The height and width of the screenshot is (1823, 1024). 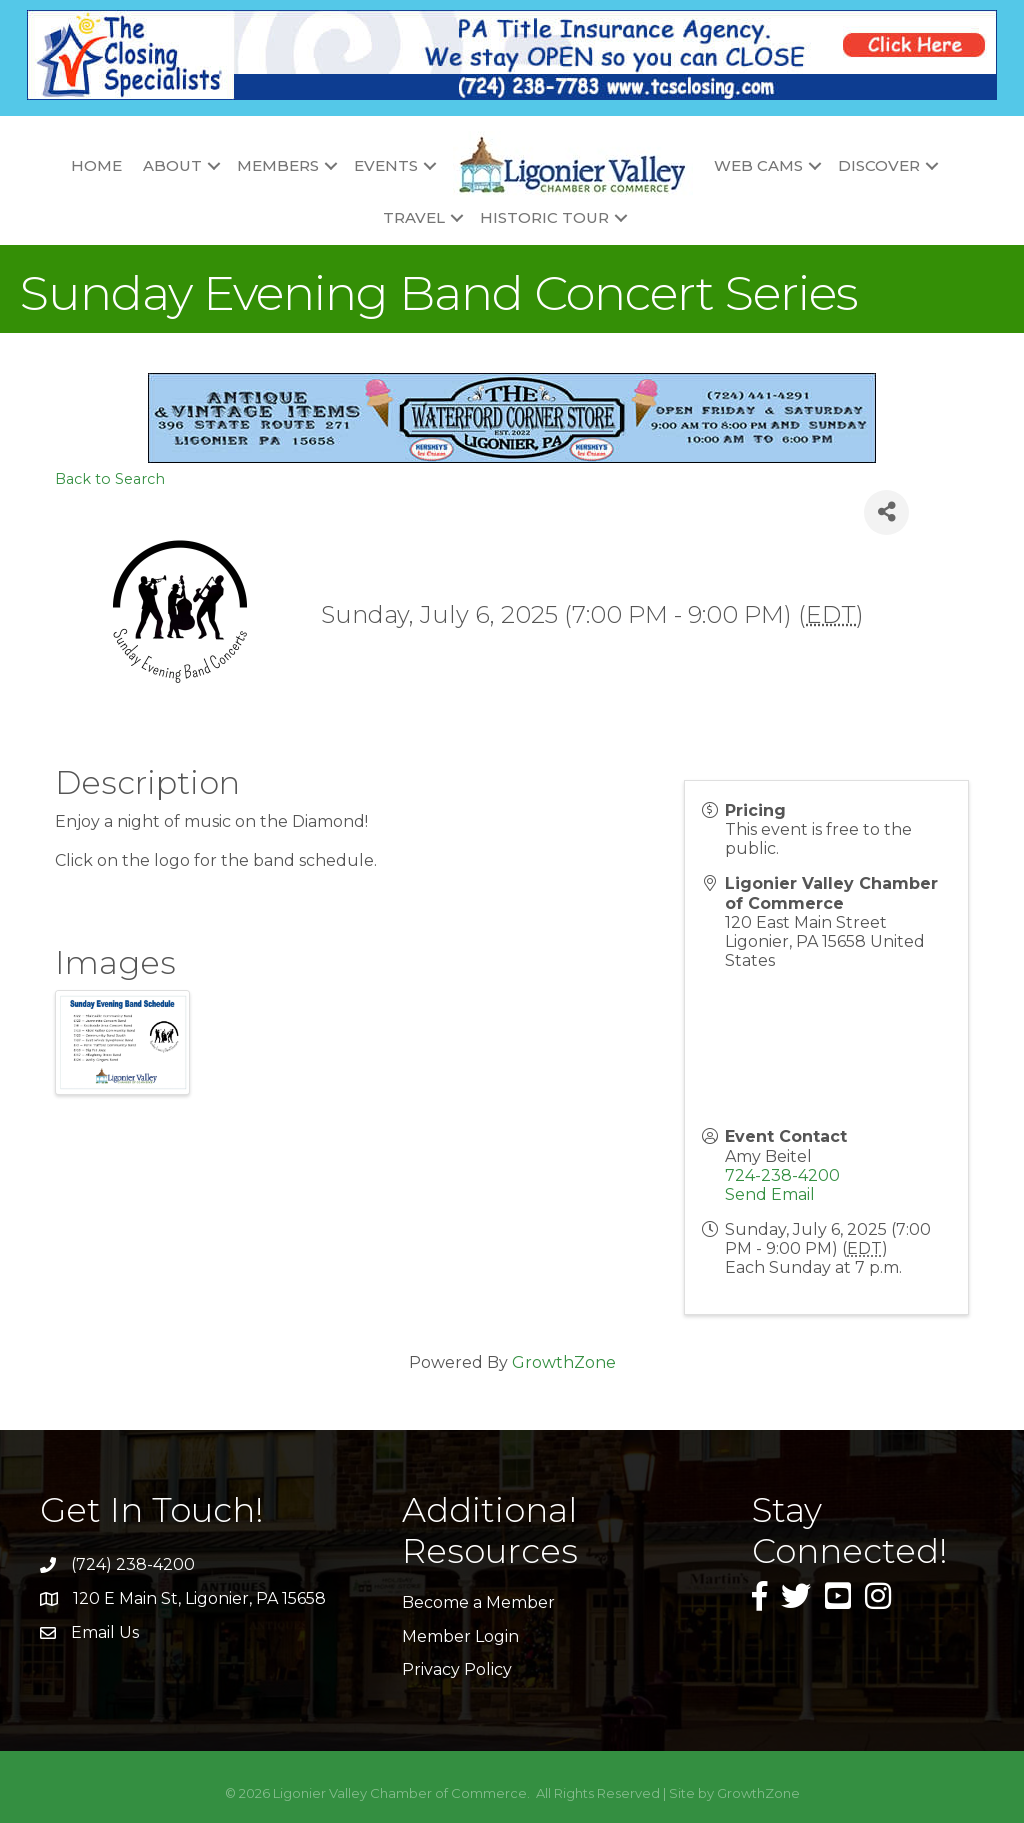 I want to click on Send Email, so click(x=770, y=1194).